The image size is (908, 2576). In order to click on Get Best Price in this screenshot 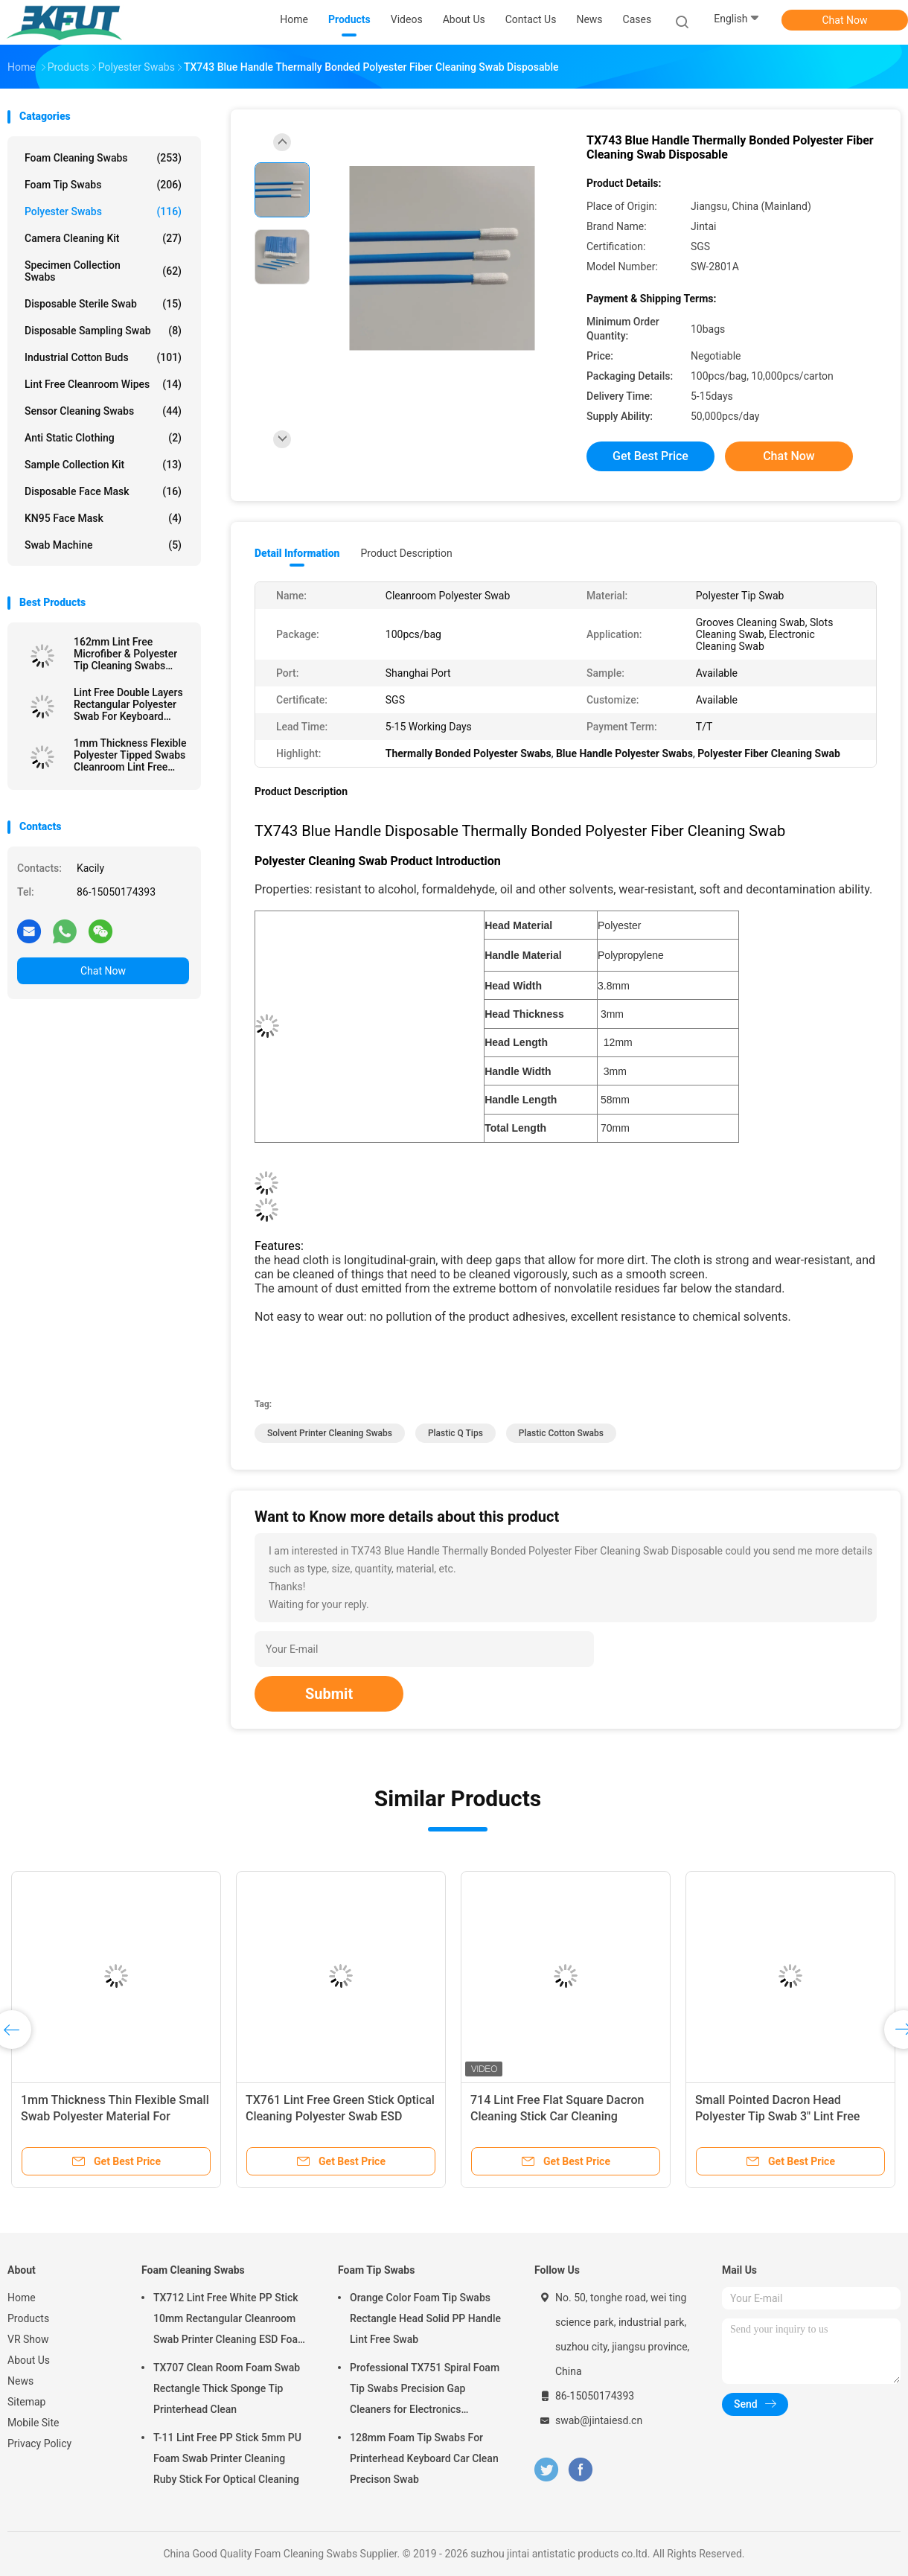, I will do `click(650, 456)`.